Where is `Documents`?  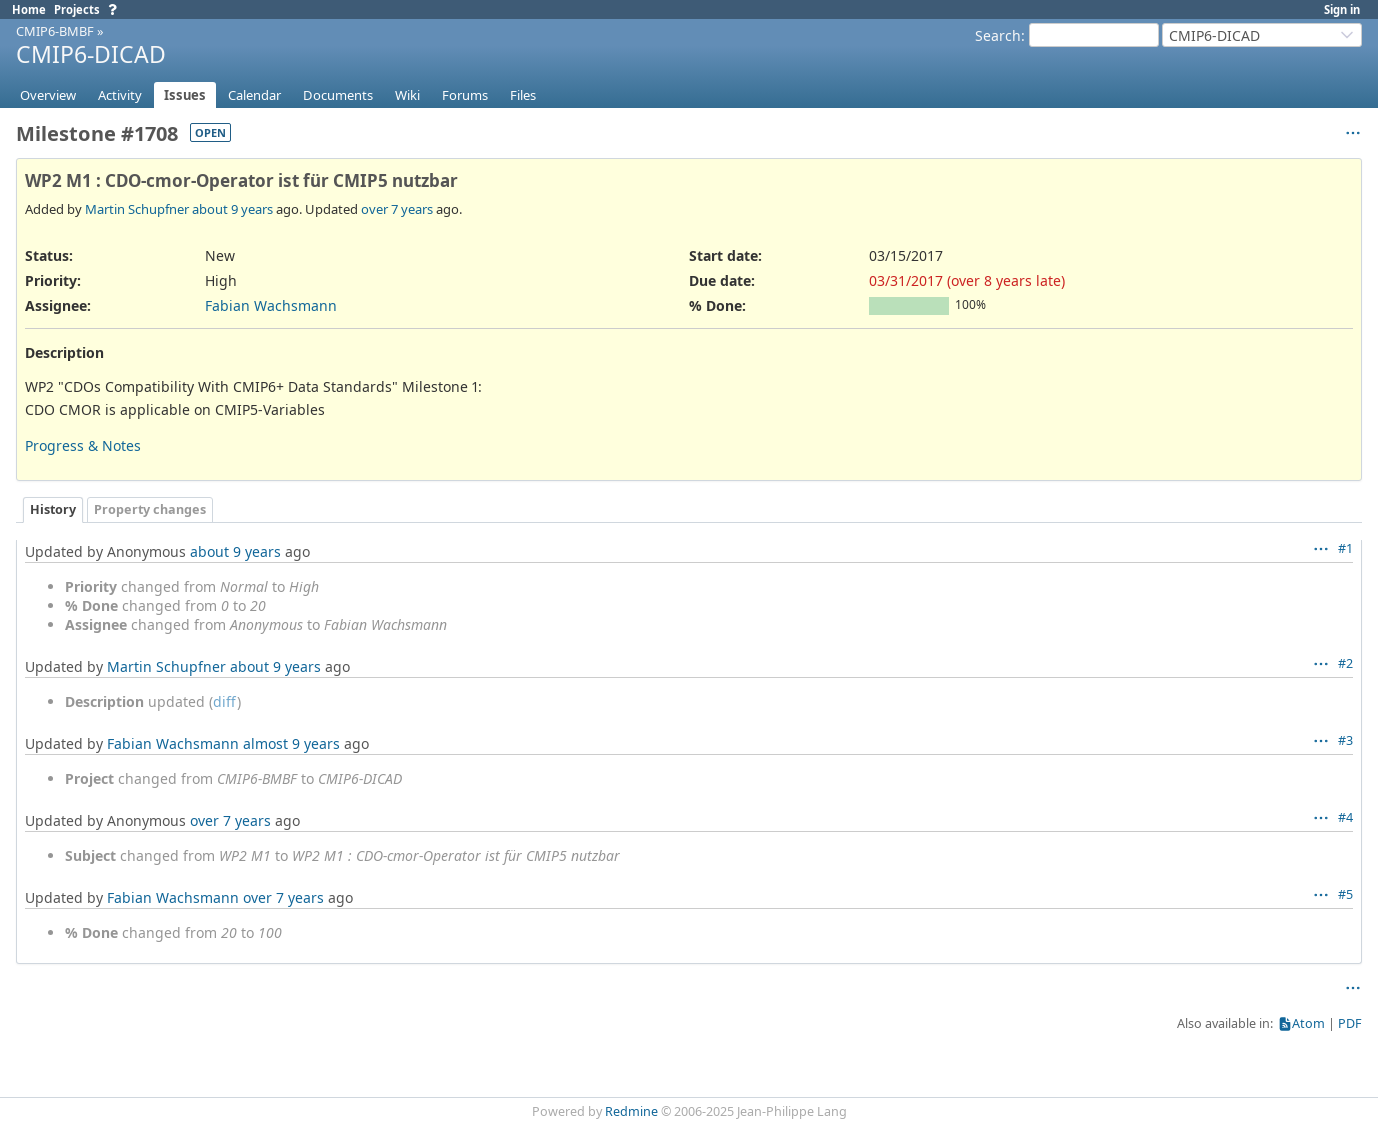
Documents is located at coordinates (338, 95).